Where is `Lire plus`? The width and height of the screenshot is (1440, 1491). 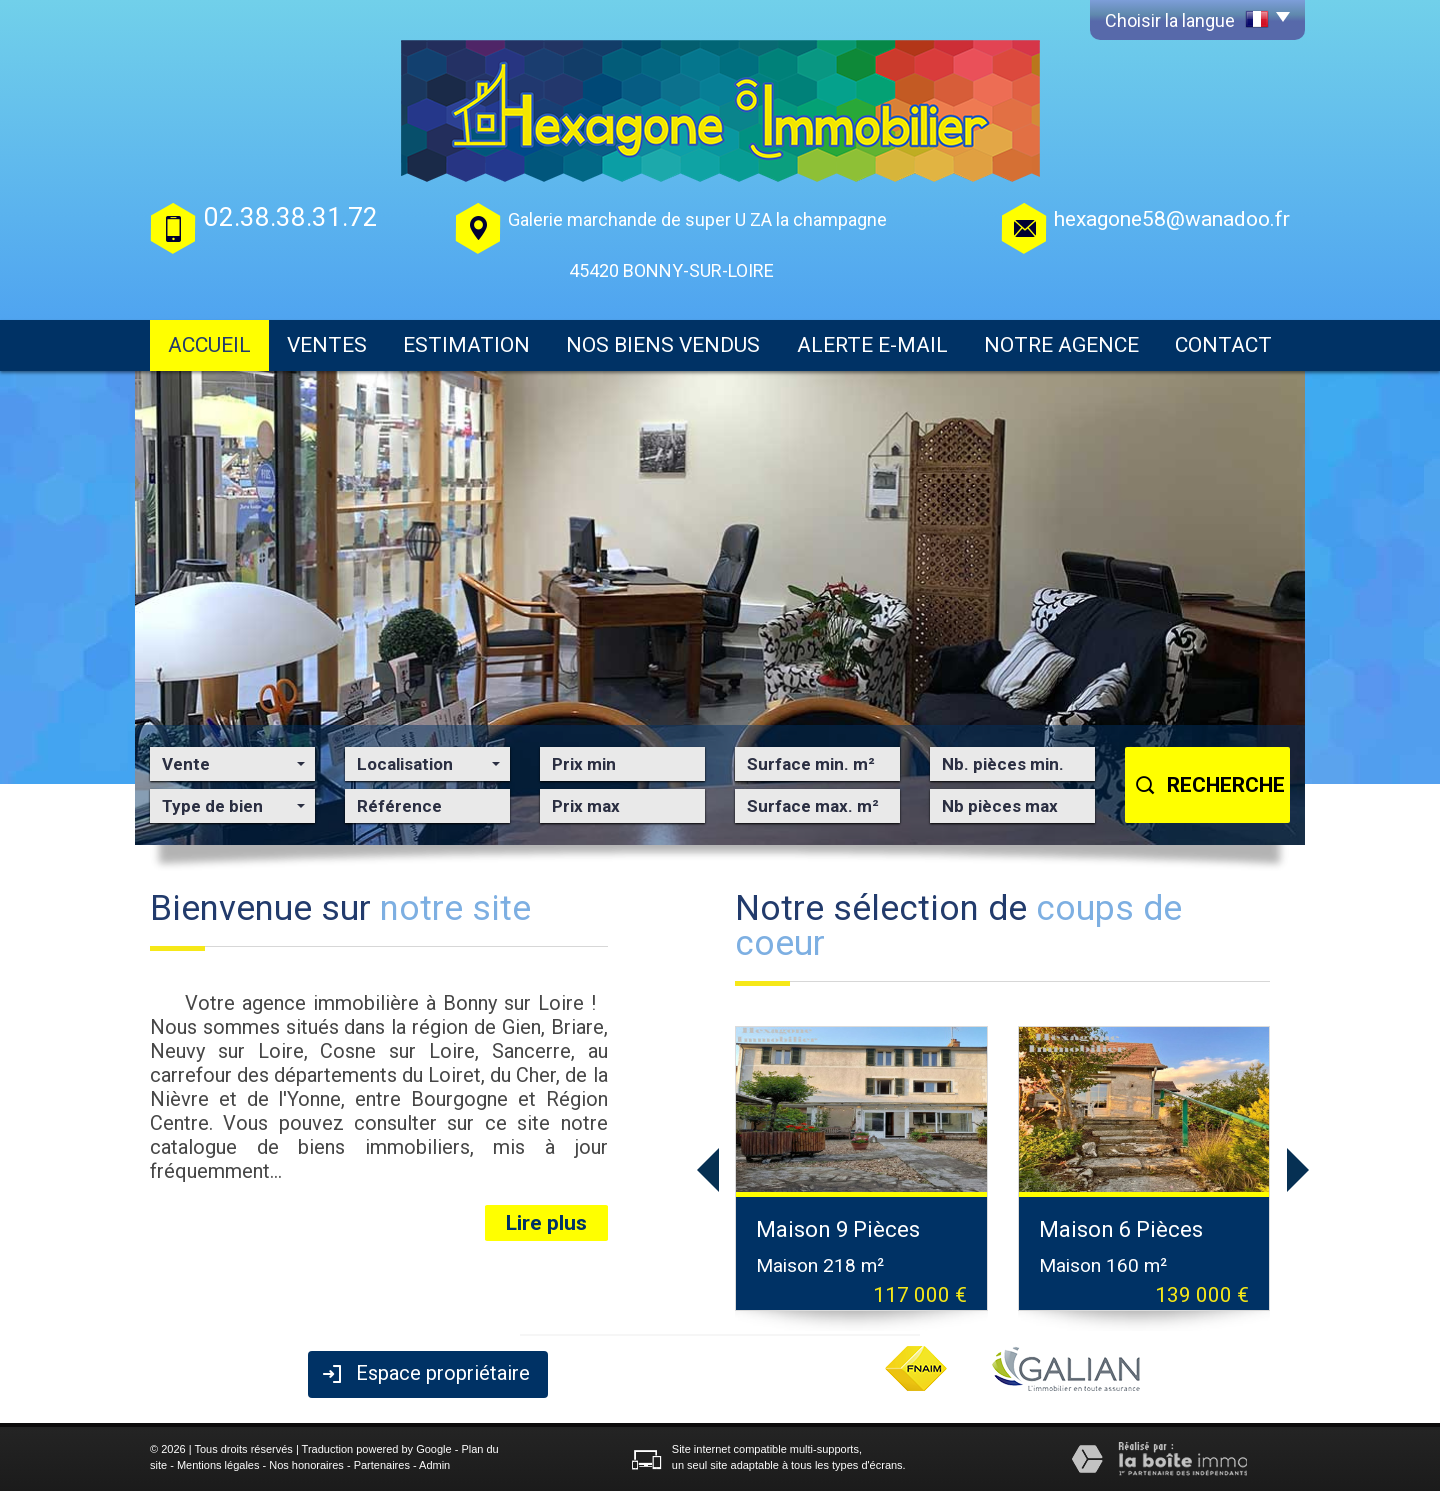 Lire plus is located at coordinates (546, 1223).